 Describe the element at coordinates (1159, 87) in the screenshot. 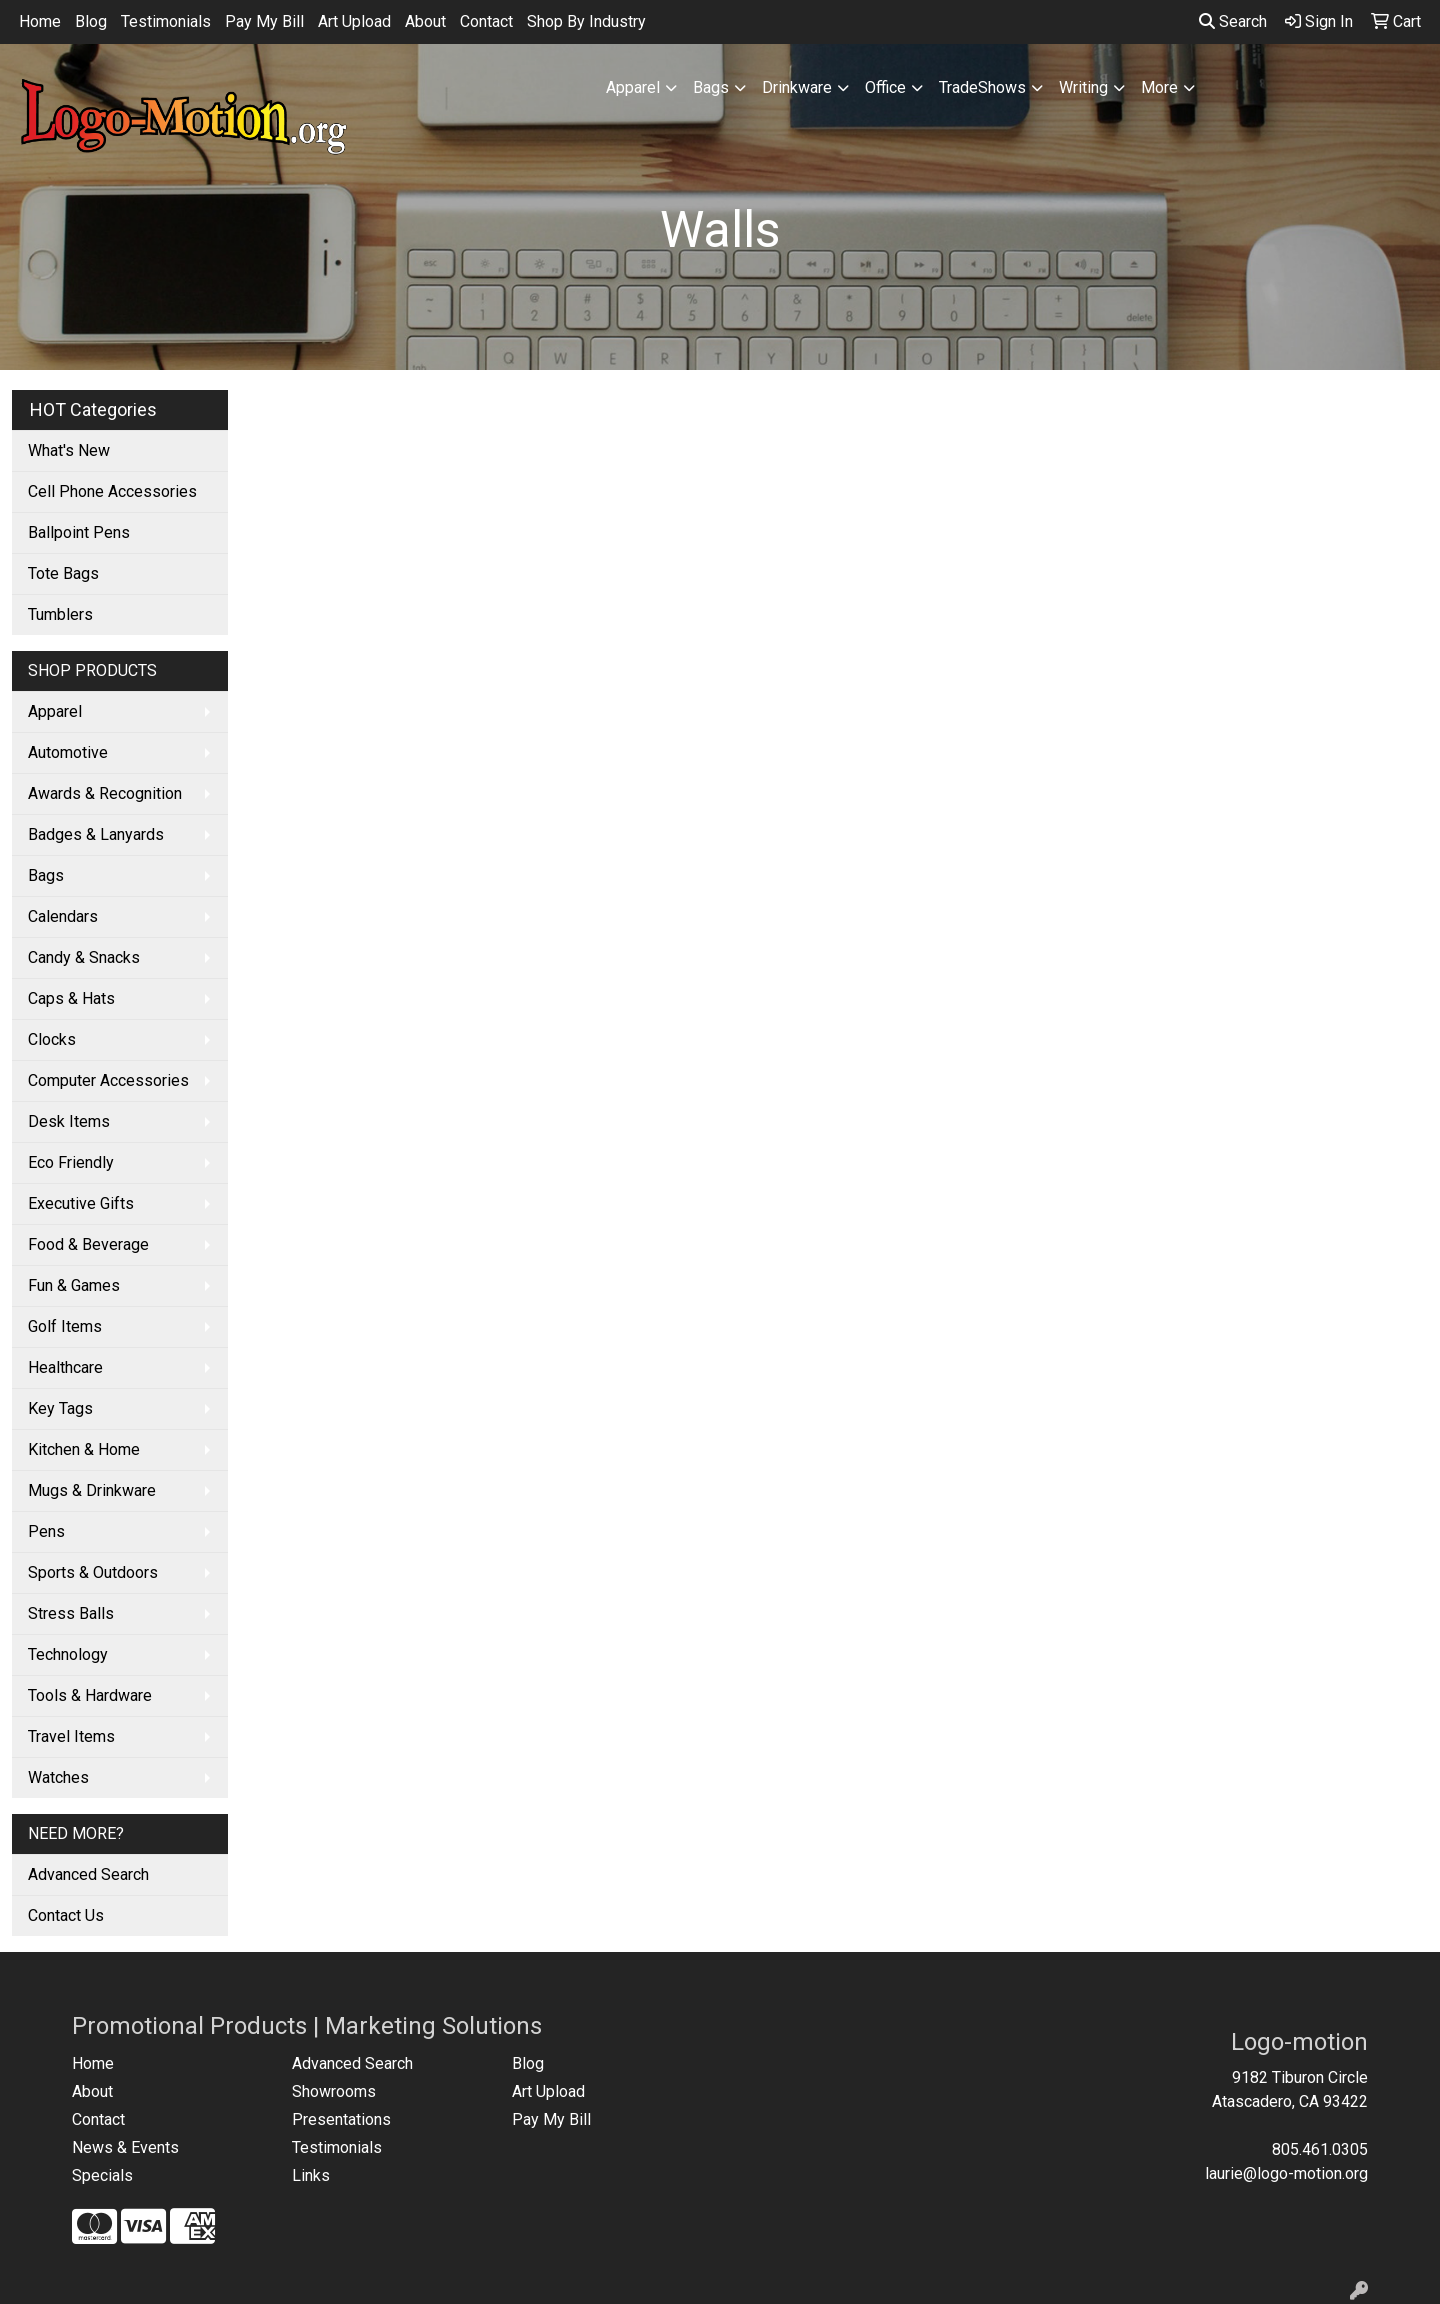

I see `More` at that location.